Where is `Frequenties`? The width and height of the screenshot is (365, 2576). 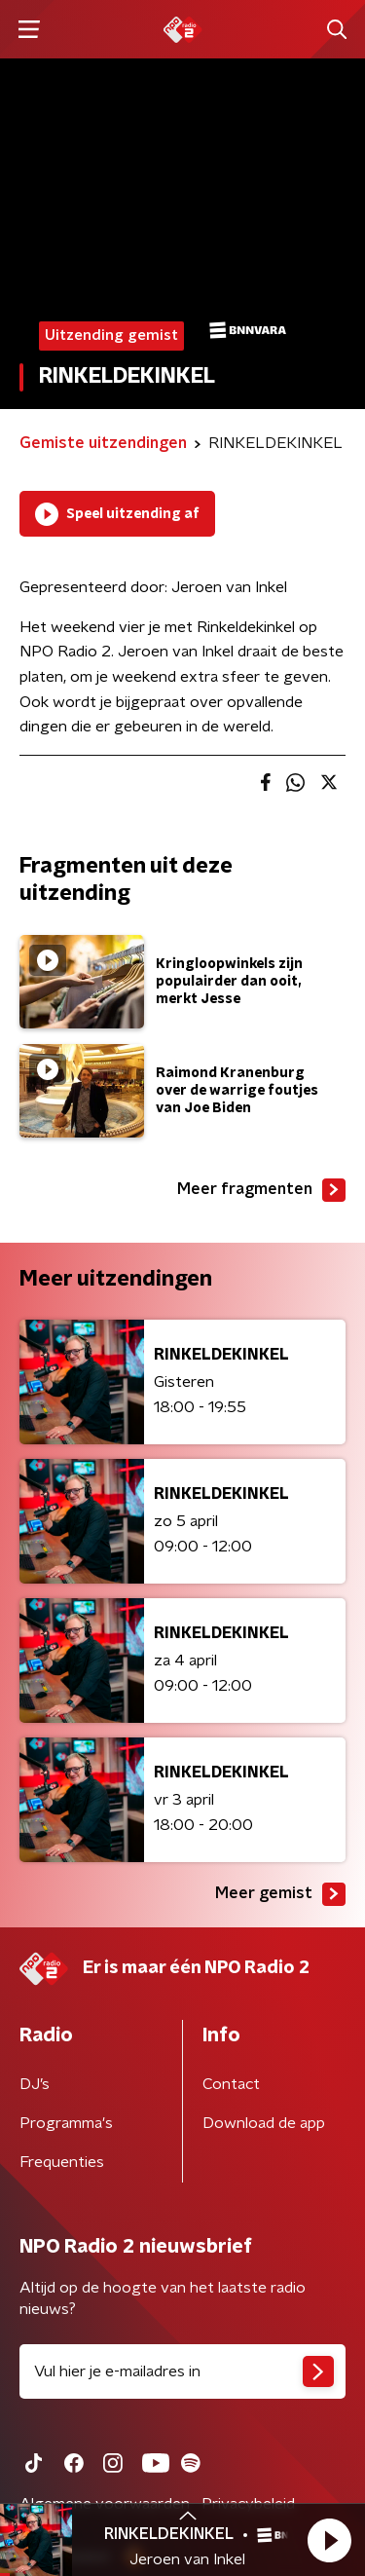
Frequenties is located at coordinates (61, 2162).